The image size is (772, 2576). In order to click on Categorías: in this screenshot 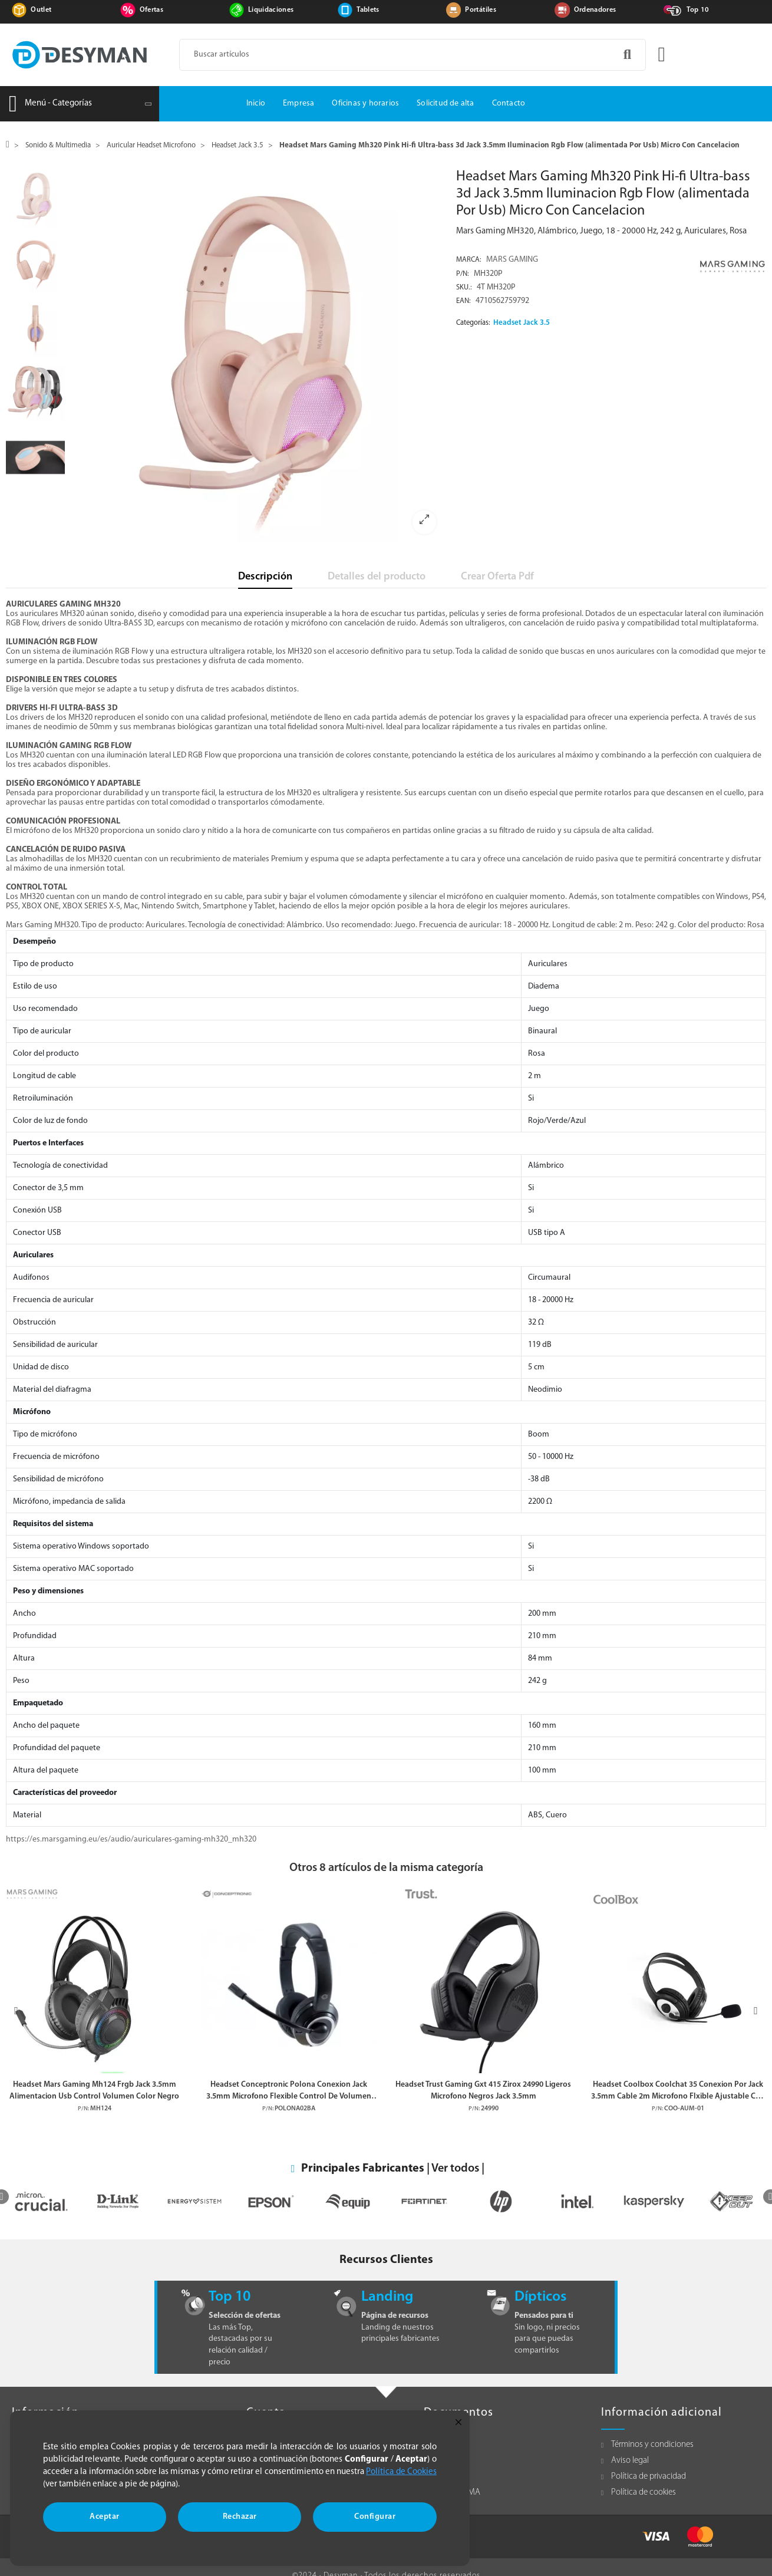, I will do `click(473, 323)`.